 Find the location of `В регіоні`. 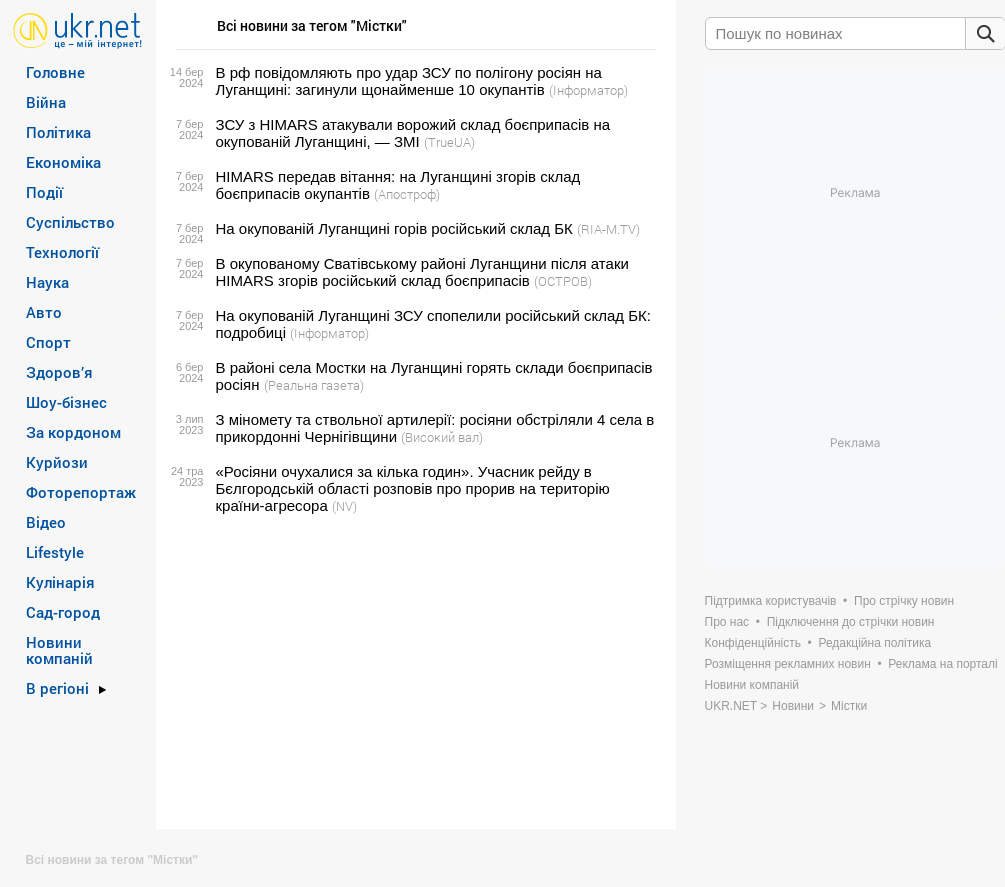

В регіоні is located at coordinates (57, 688).